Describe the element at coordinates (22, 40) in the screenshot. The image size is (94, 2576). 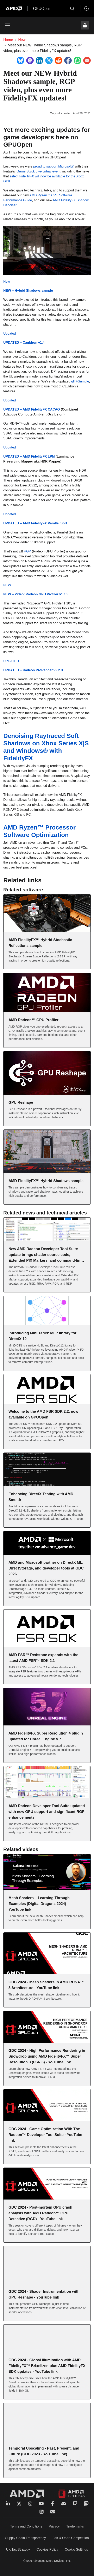
I see `News` at that location.